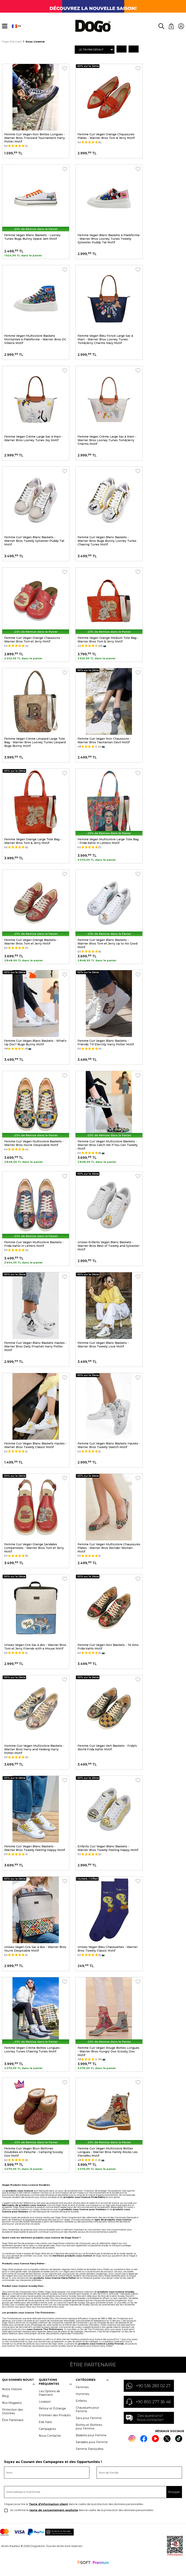  What do you see at coordinates (91, 2443) in the screenshot?
I see `Baskets pour Femme` at bounding box center [91, 2443].